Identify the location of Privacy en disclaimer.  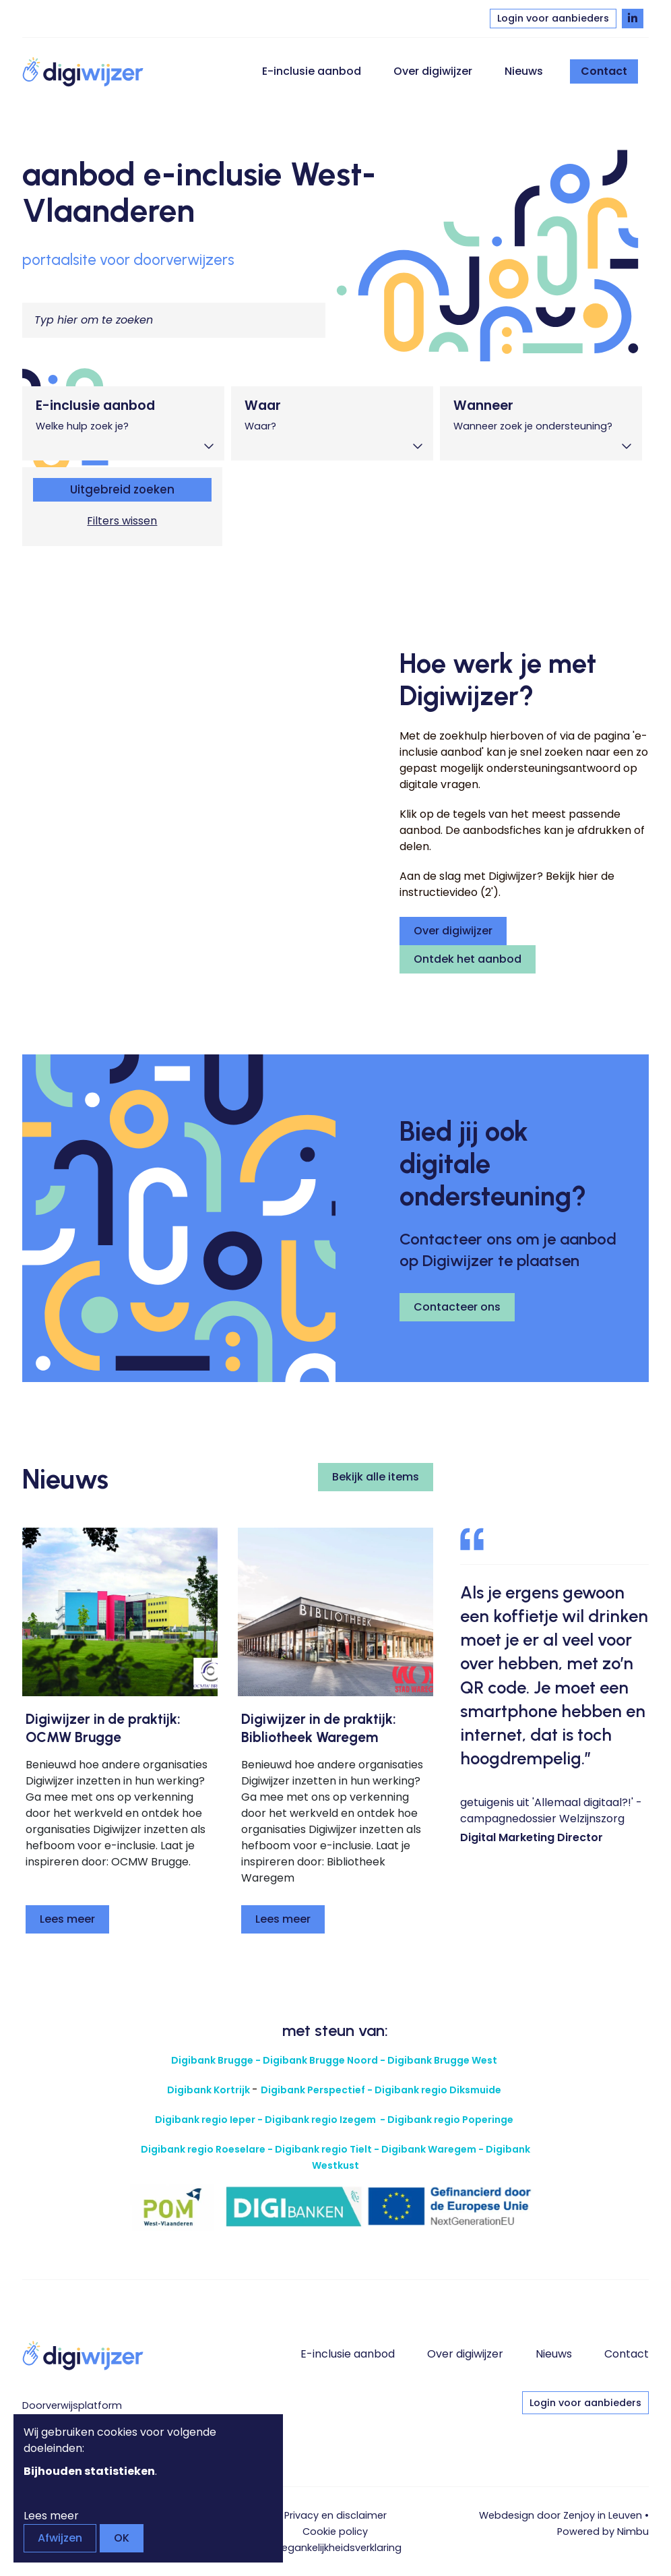
(335, 2515).